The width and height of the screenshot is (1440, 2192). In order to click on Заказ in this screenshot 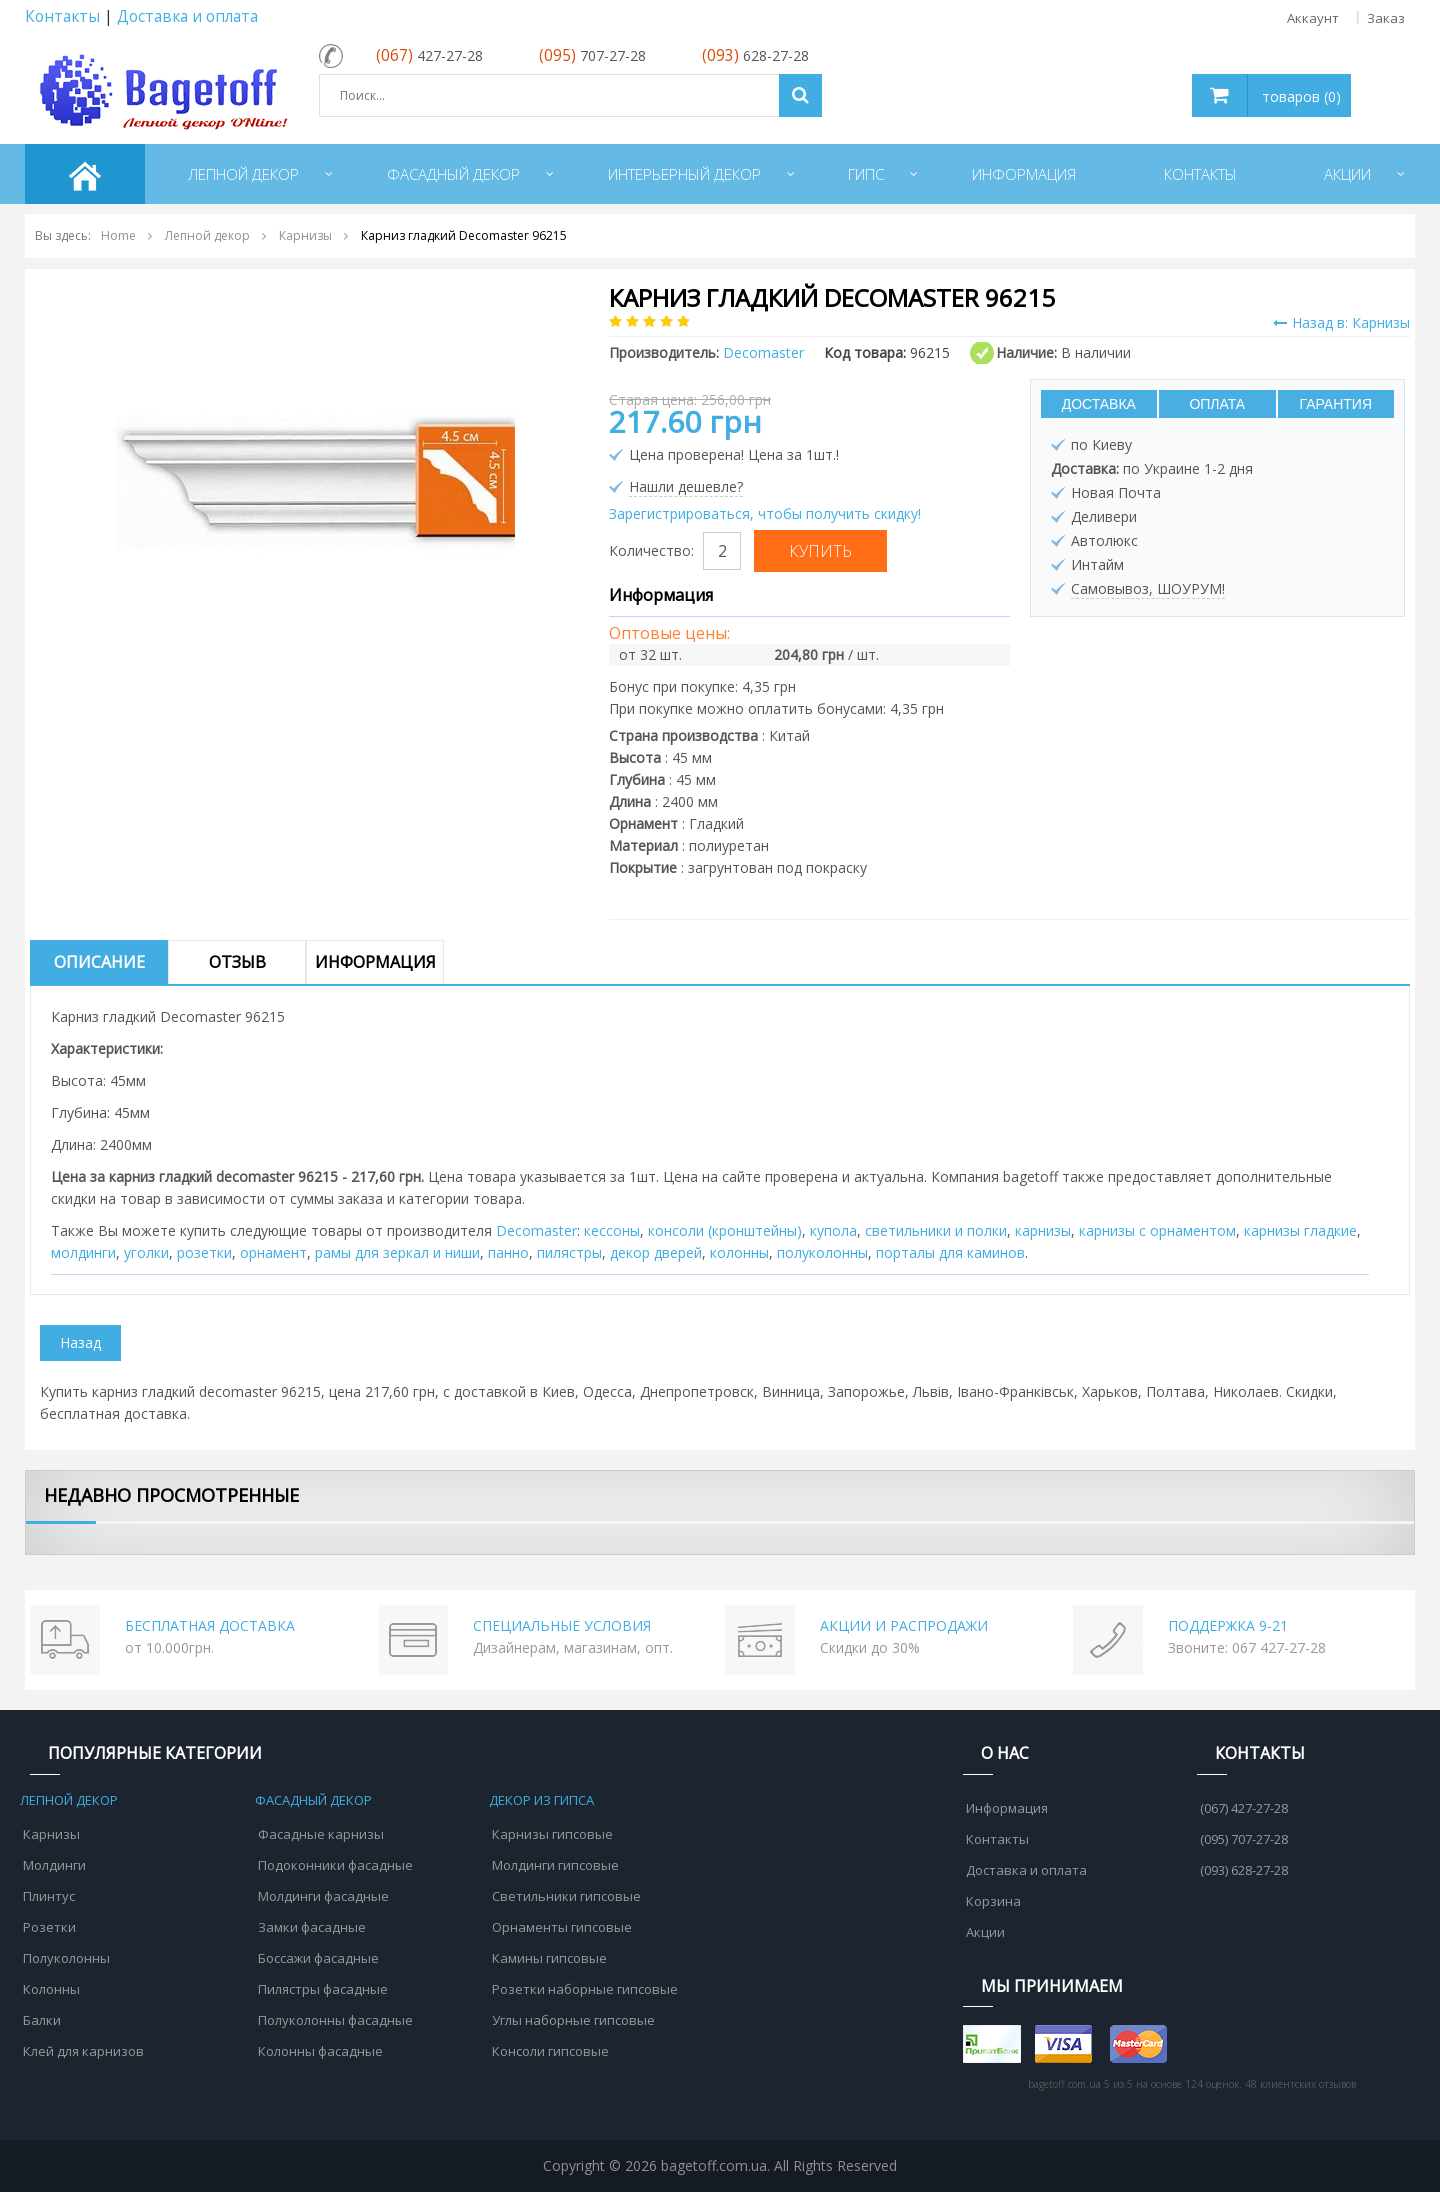, I will do `click(1386, 18)`.